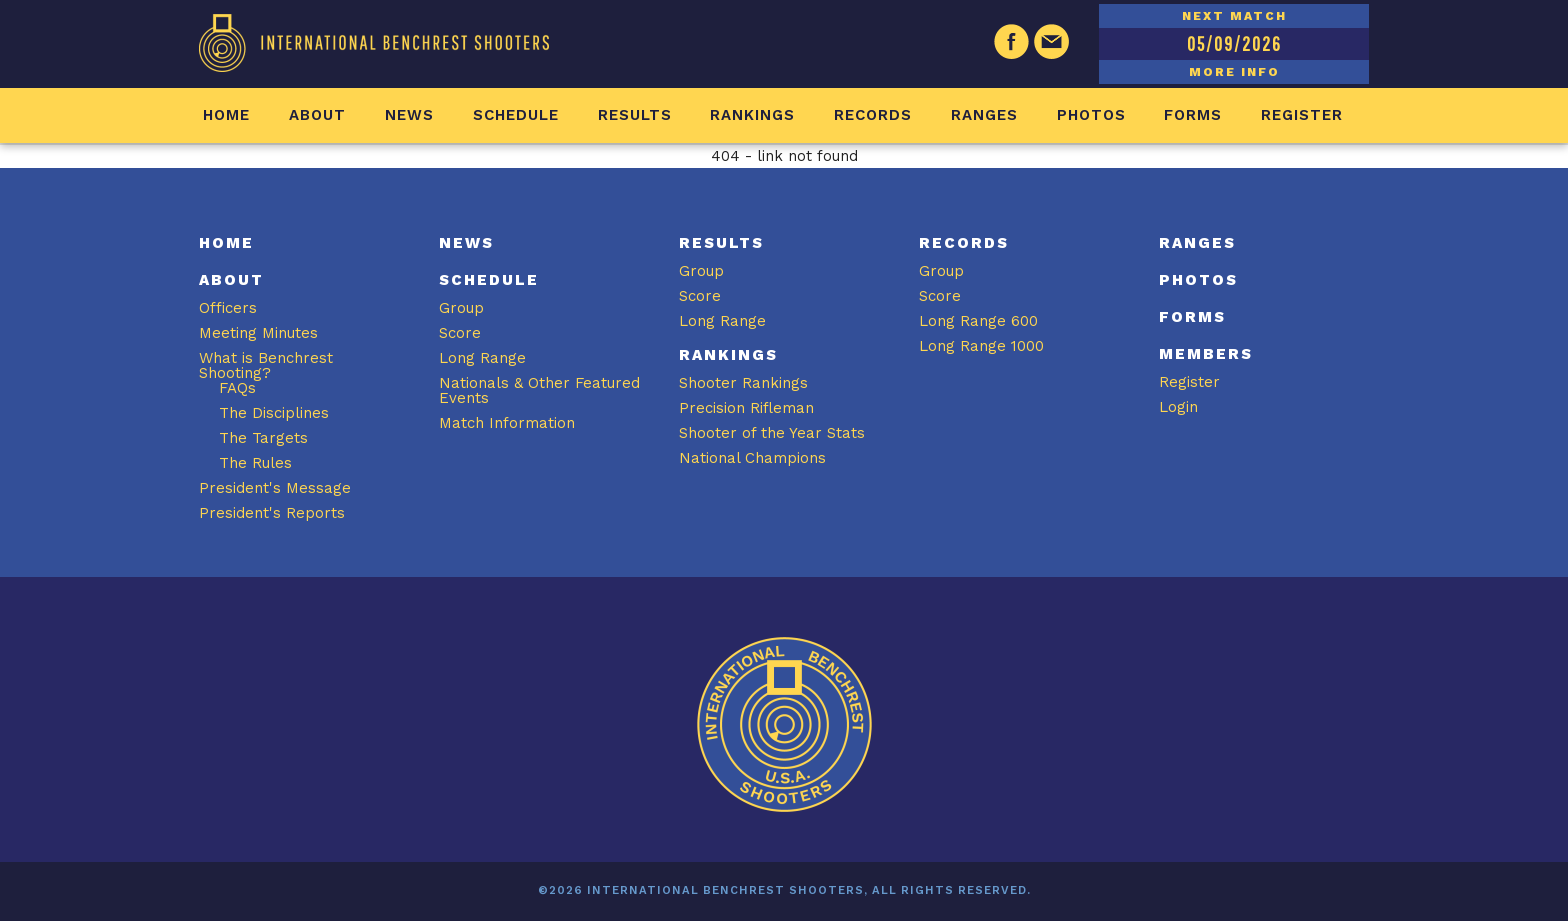  What do you see at coordinates (226, 115) in the screenshot?
I see `Home` at bounding box center [226, 115].